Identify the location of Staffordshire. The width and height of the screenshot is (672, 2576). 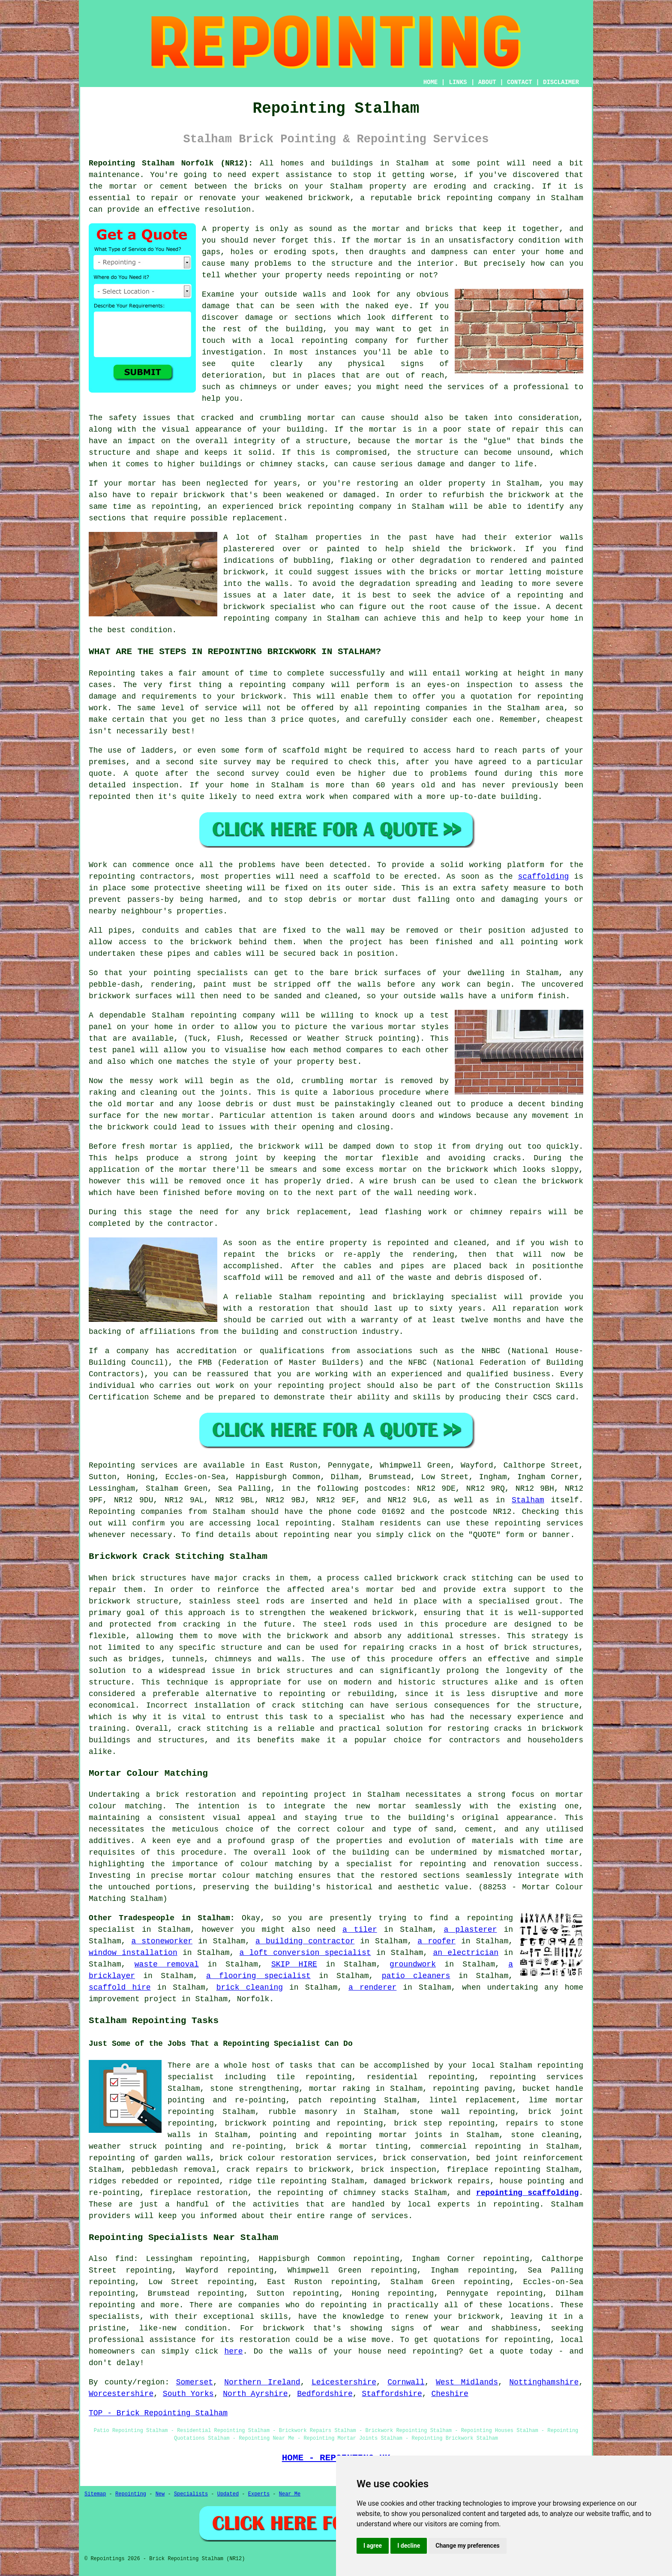
(392, 2394).